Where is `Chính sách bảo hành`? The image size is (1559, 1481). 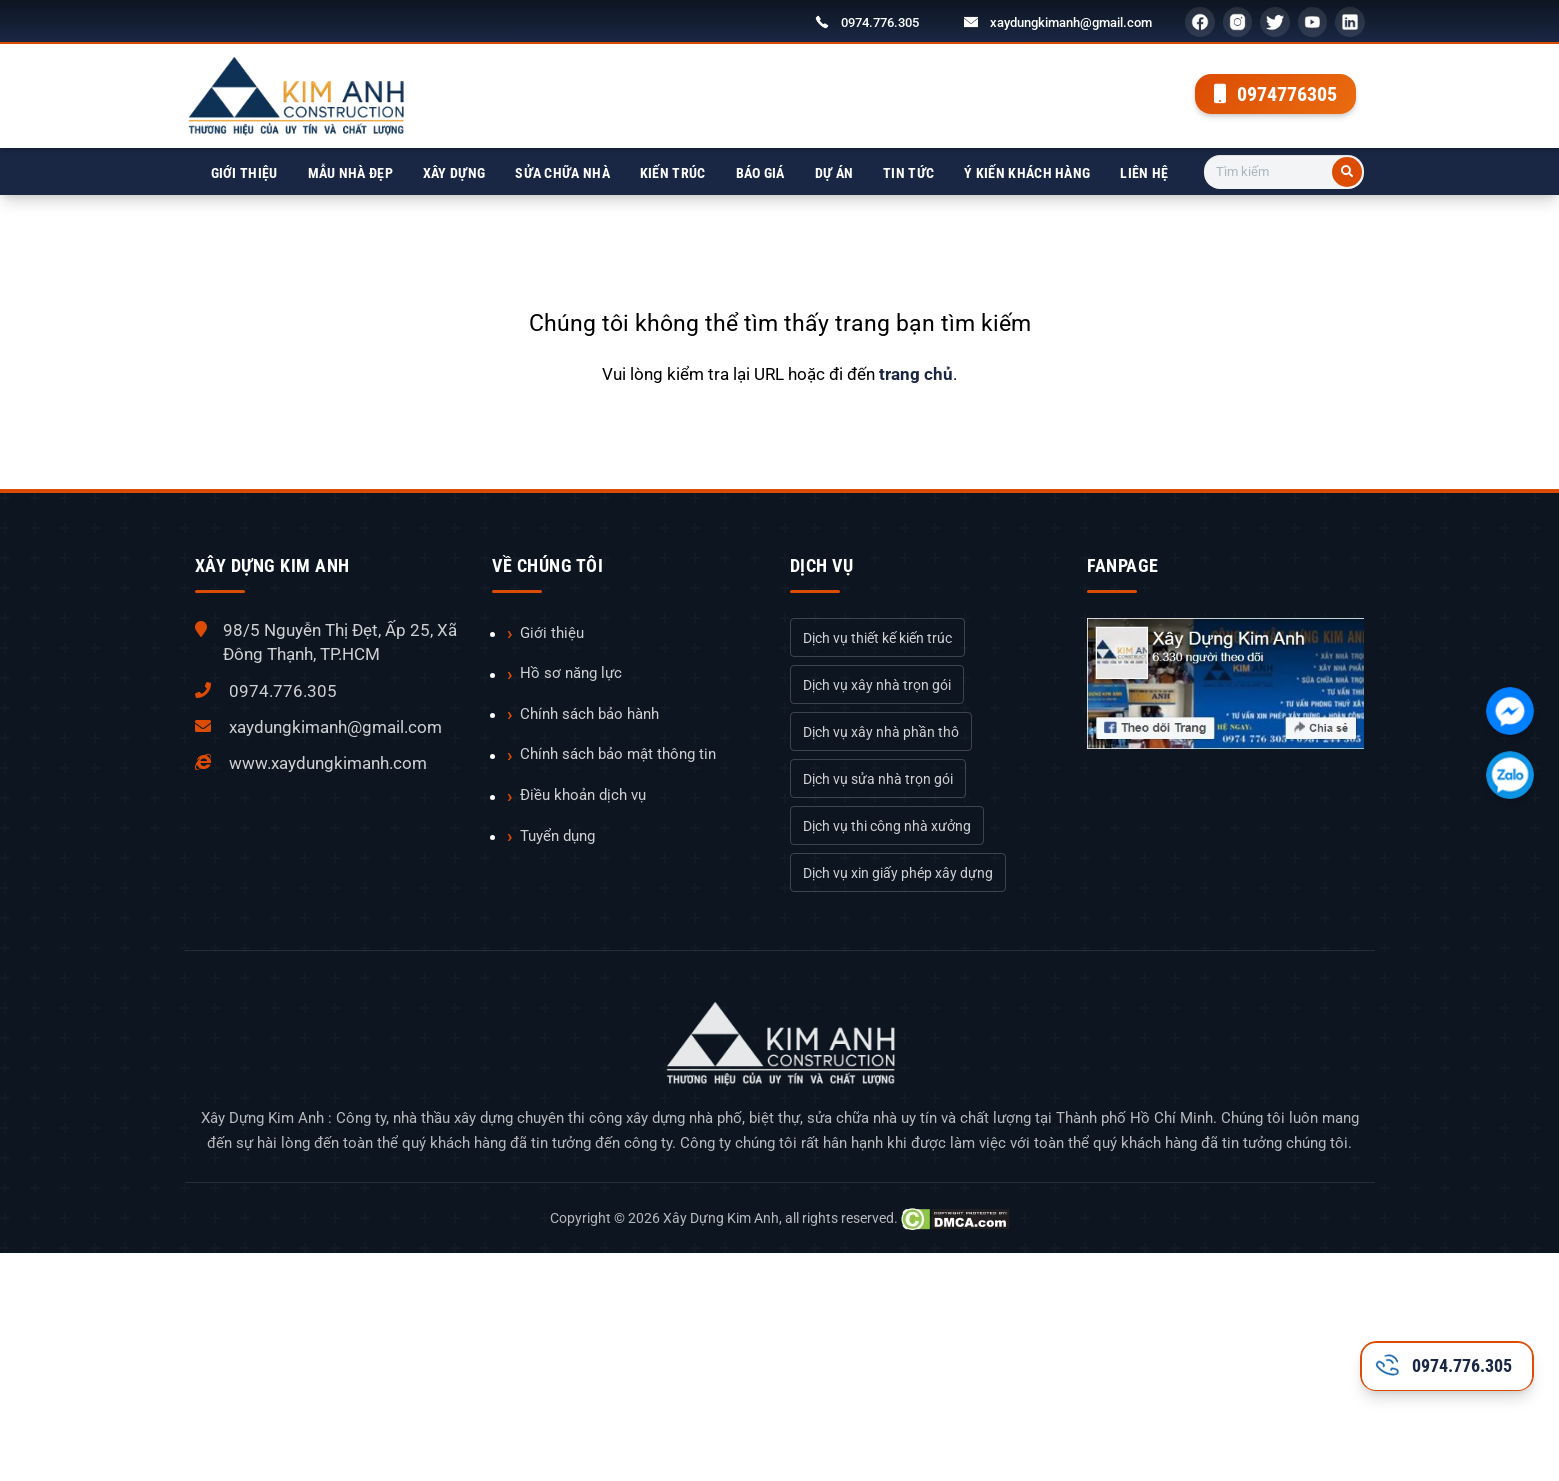
Chính sách bảo hành is located at coordinates (589, 714).